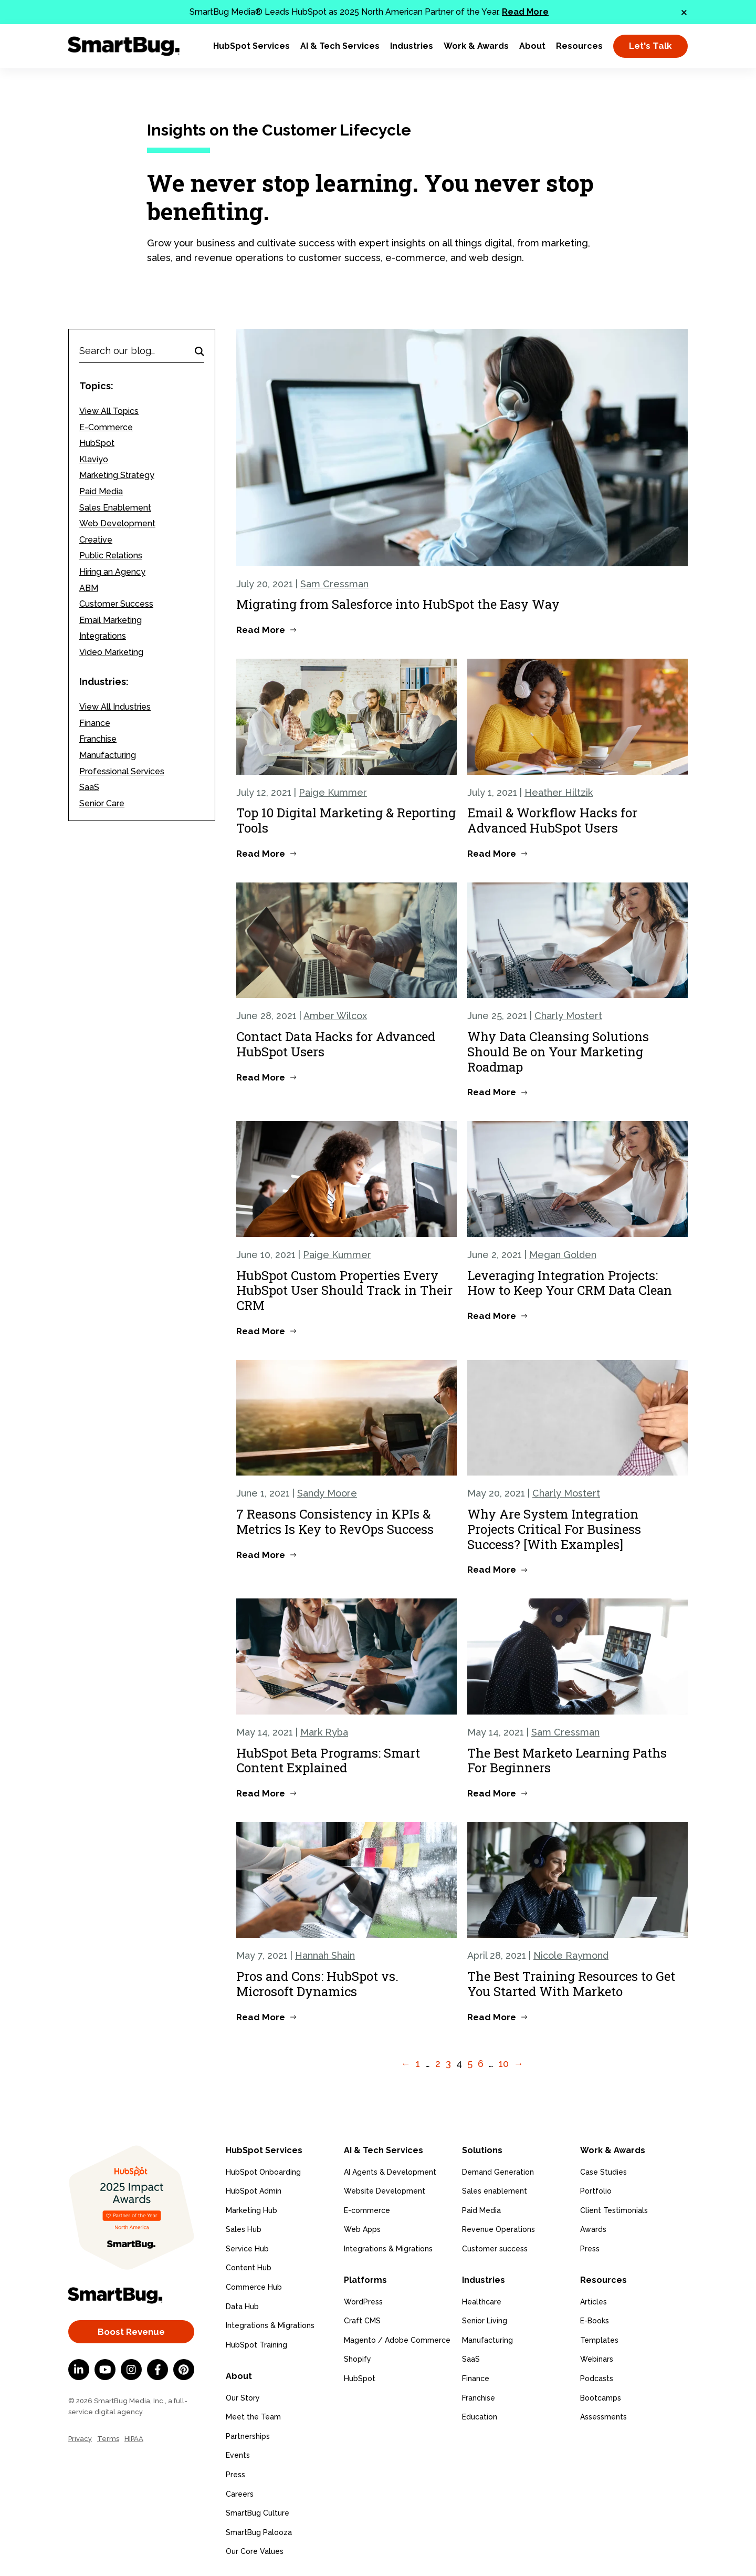  I want to click on Customer success, so click(495, 2247).